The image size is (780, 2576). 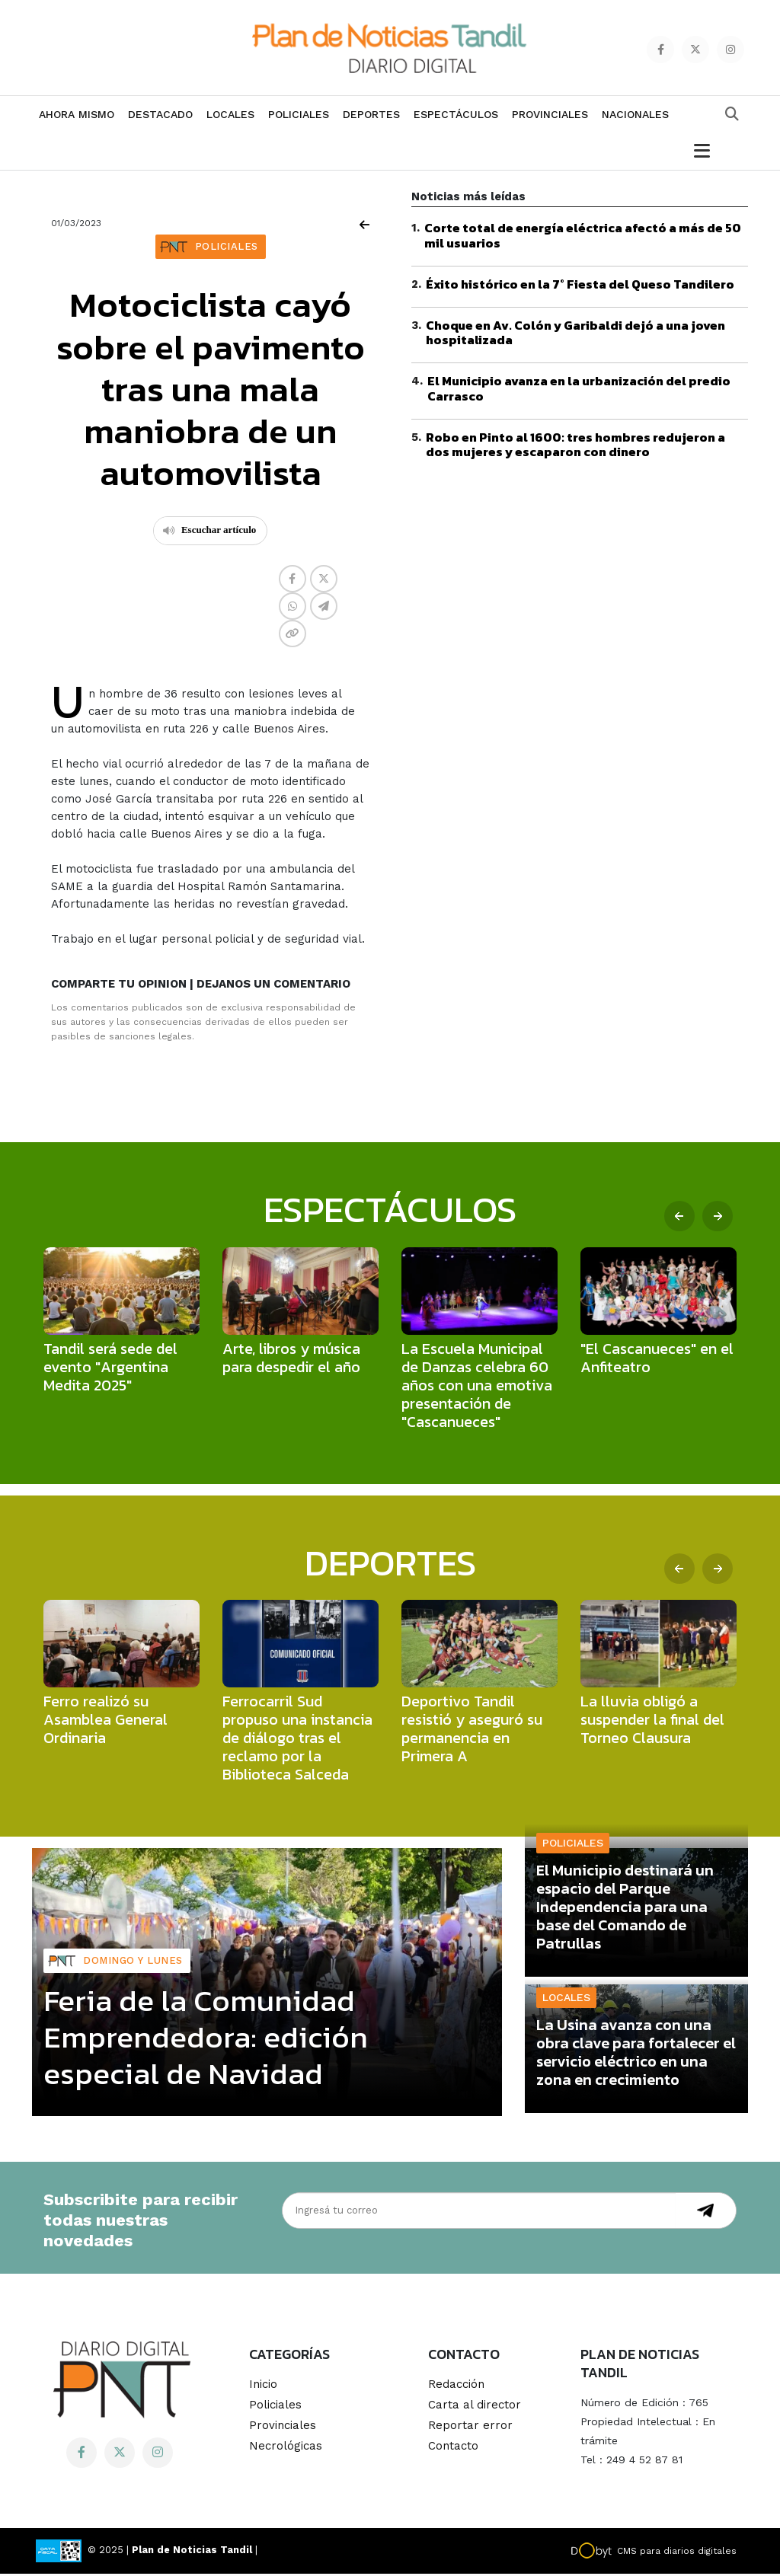 I want to click on Reportar error, so click(x=470, y=2427).